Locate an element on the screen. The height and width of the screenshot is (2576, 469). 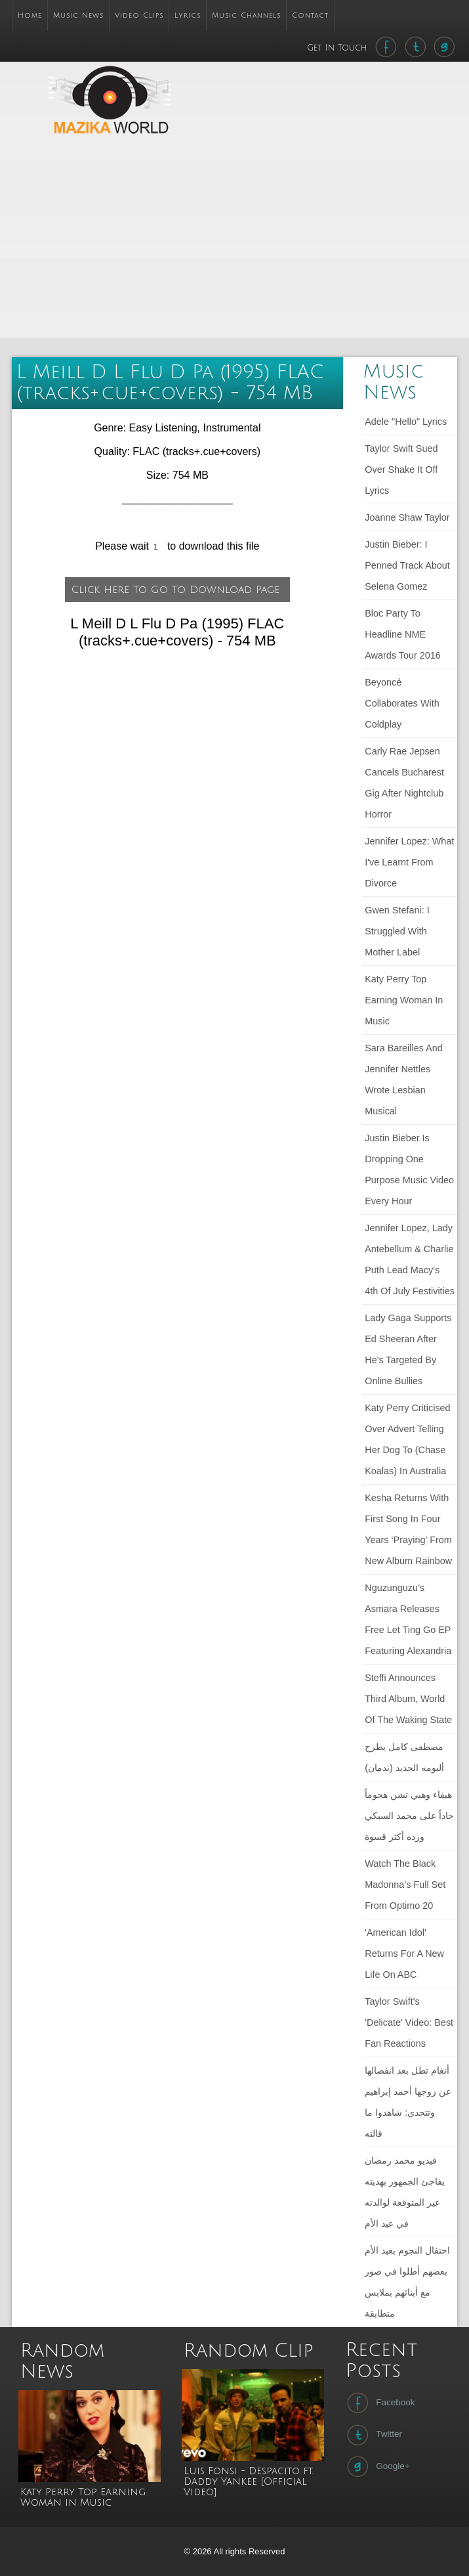
Kesha returns with first song in four years ‘Praying’ from new album Rainbow is located at coordinates (408, 1529).